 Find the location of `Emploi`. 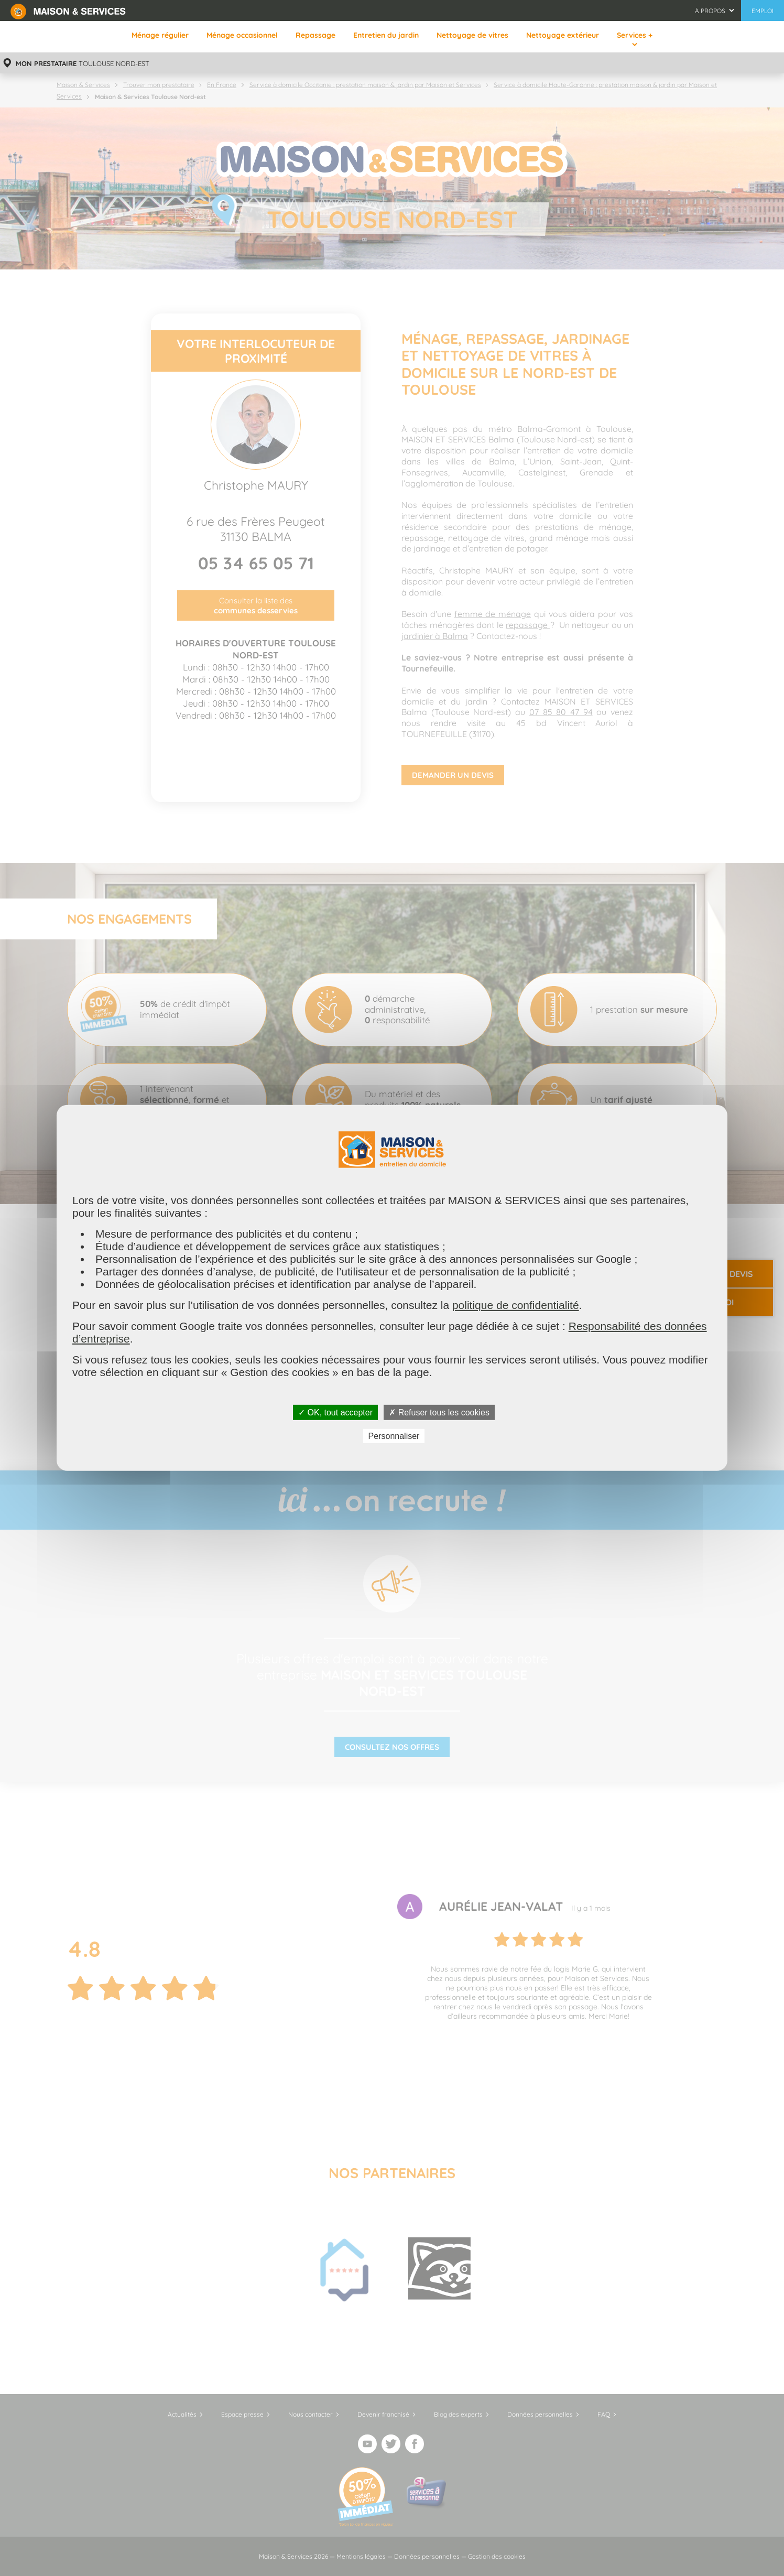

Emploi is located at coordinates (763, 11).